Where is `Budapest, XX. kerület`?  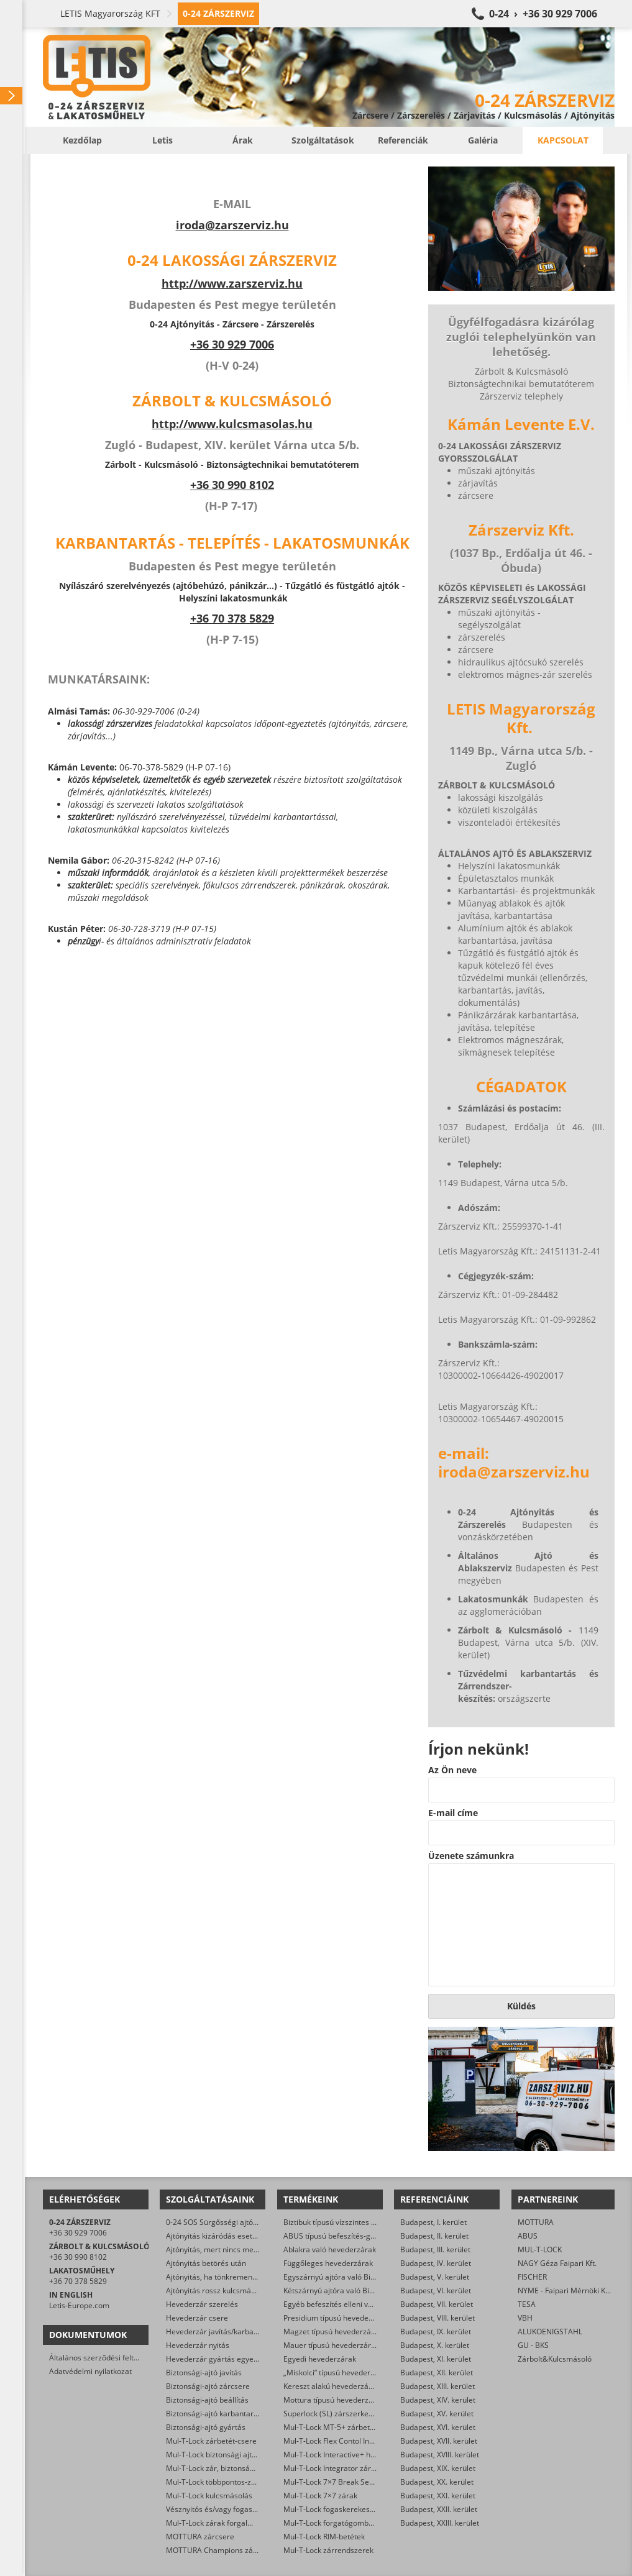 Budapest, XX. kerület is located at coordinates (437, 2482).